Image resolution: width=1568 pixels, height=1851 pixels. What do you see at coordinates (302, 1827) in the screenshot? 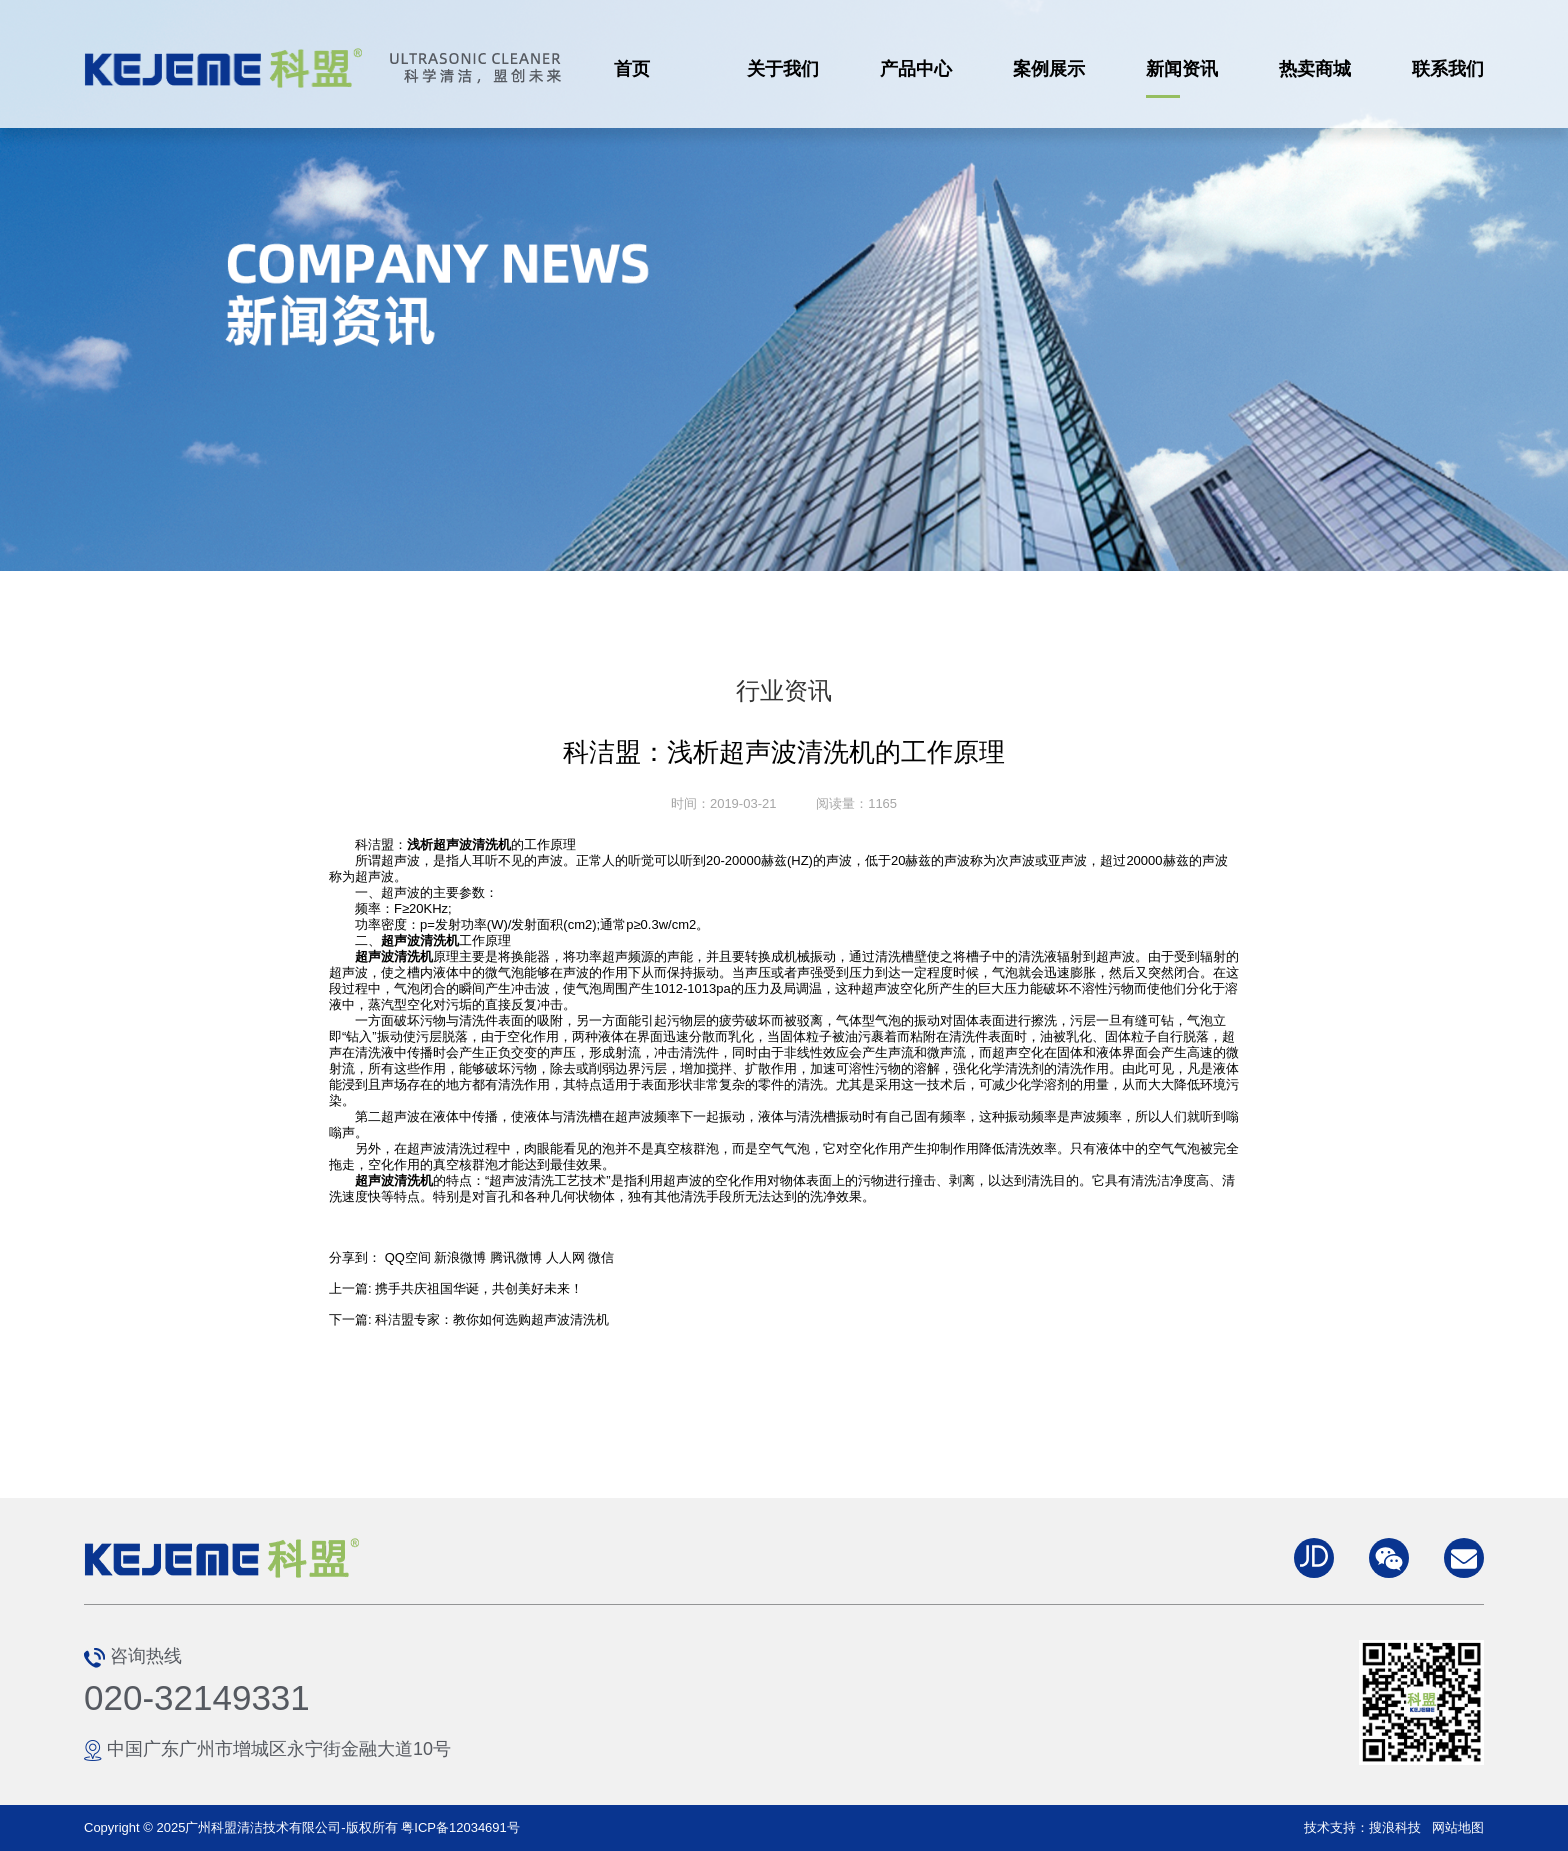
I see `Copyright © 2025广州科盟清洁技术有限公司-版权所有 粤ICP备12034691号` at bounding box center [302, 1827].